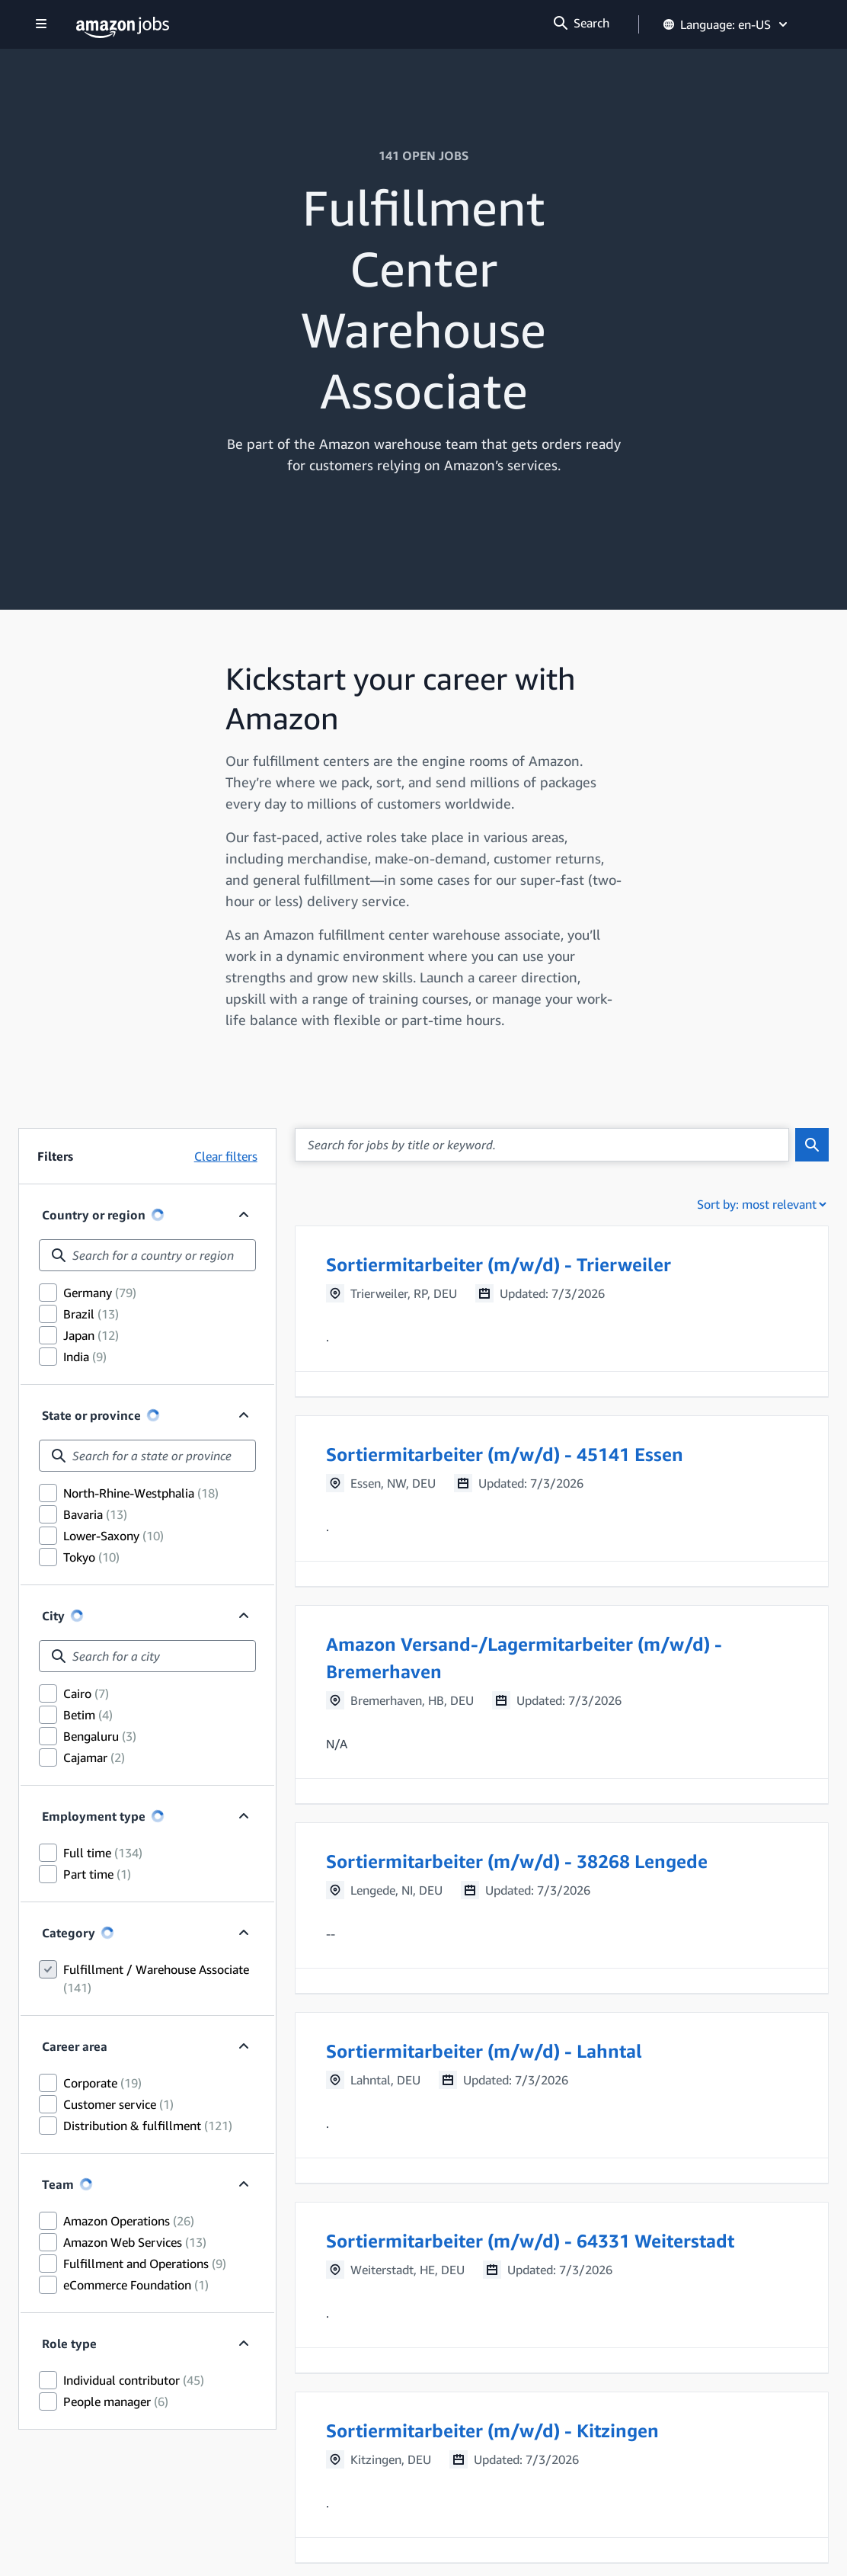  What do you see at coordinates (68, 1932) in the screenshot?
I see `Category` at bounding box center [68, 1932].